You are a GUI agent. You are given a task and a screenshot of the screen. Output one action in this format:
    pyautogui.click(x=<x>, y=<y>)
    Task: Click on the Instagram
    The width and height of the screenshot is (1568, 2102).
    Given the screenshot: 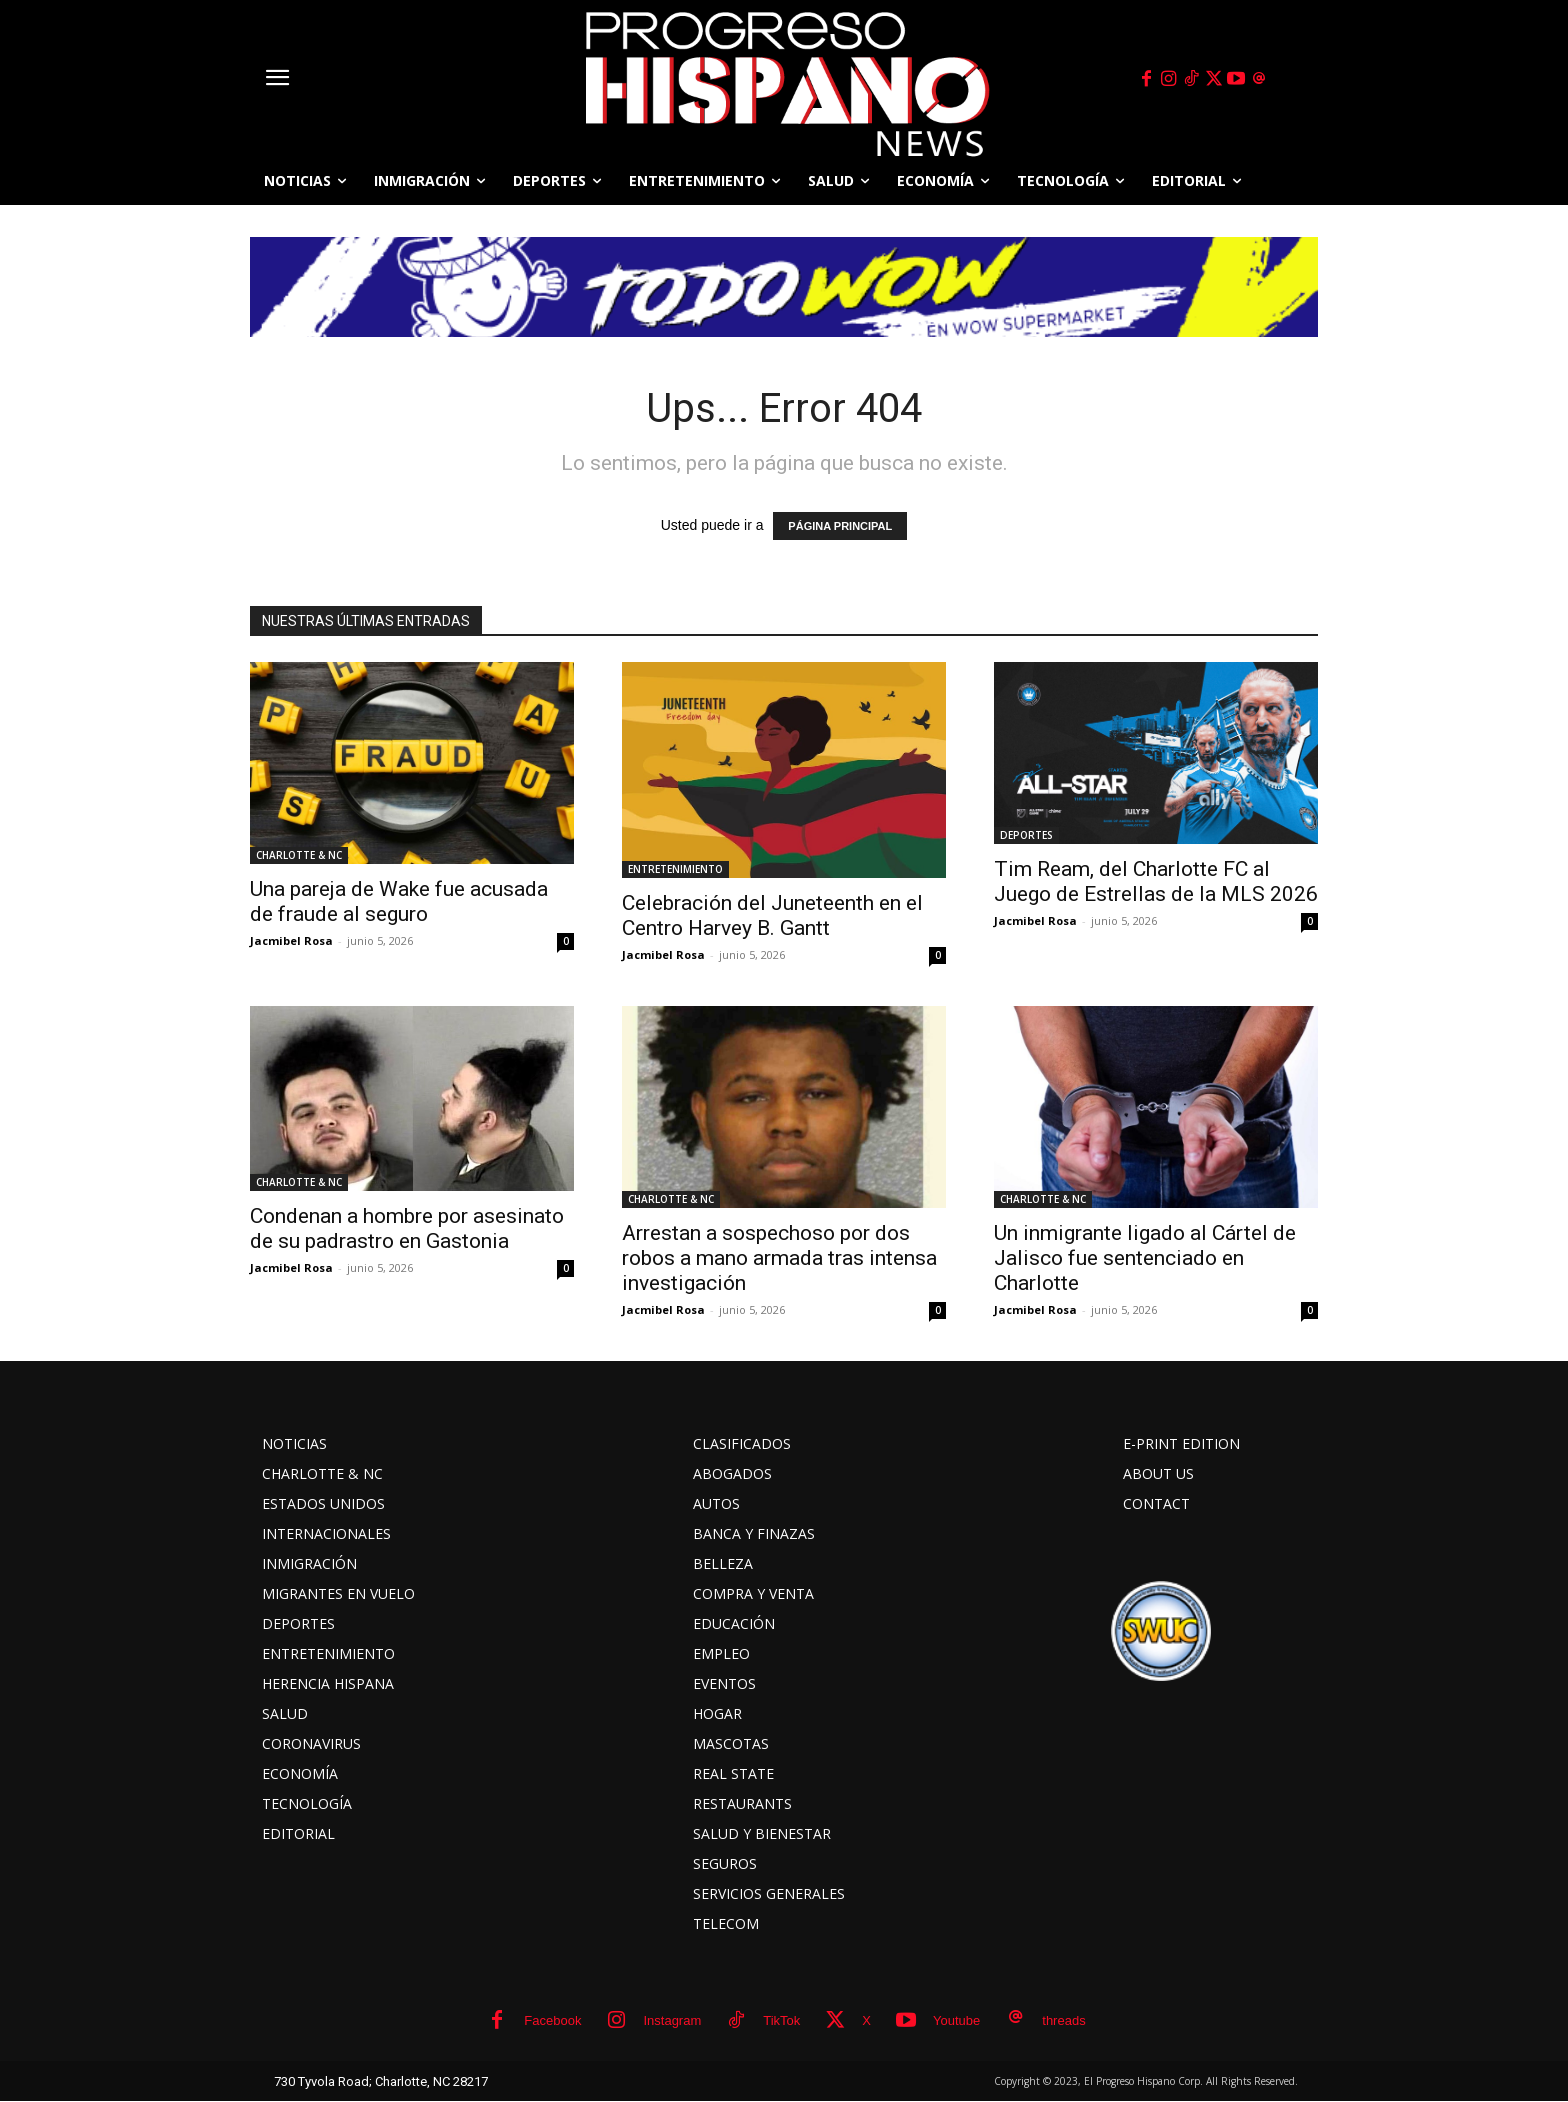 What is the action you would take?
    pyautogui.click(x=672, y=2020)
    